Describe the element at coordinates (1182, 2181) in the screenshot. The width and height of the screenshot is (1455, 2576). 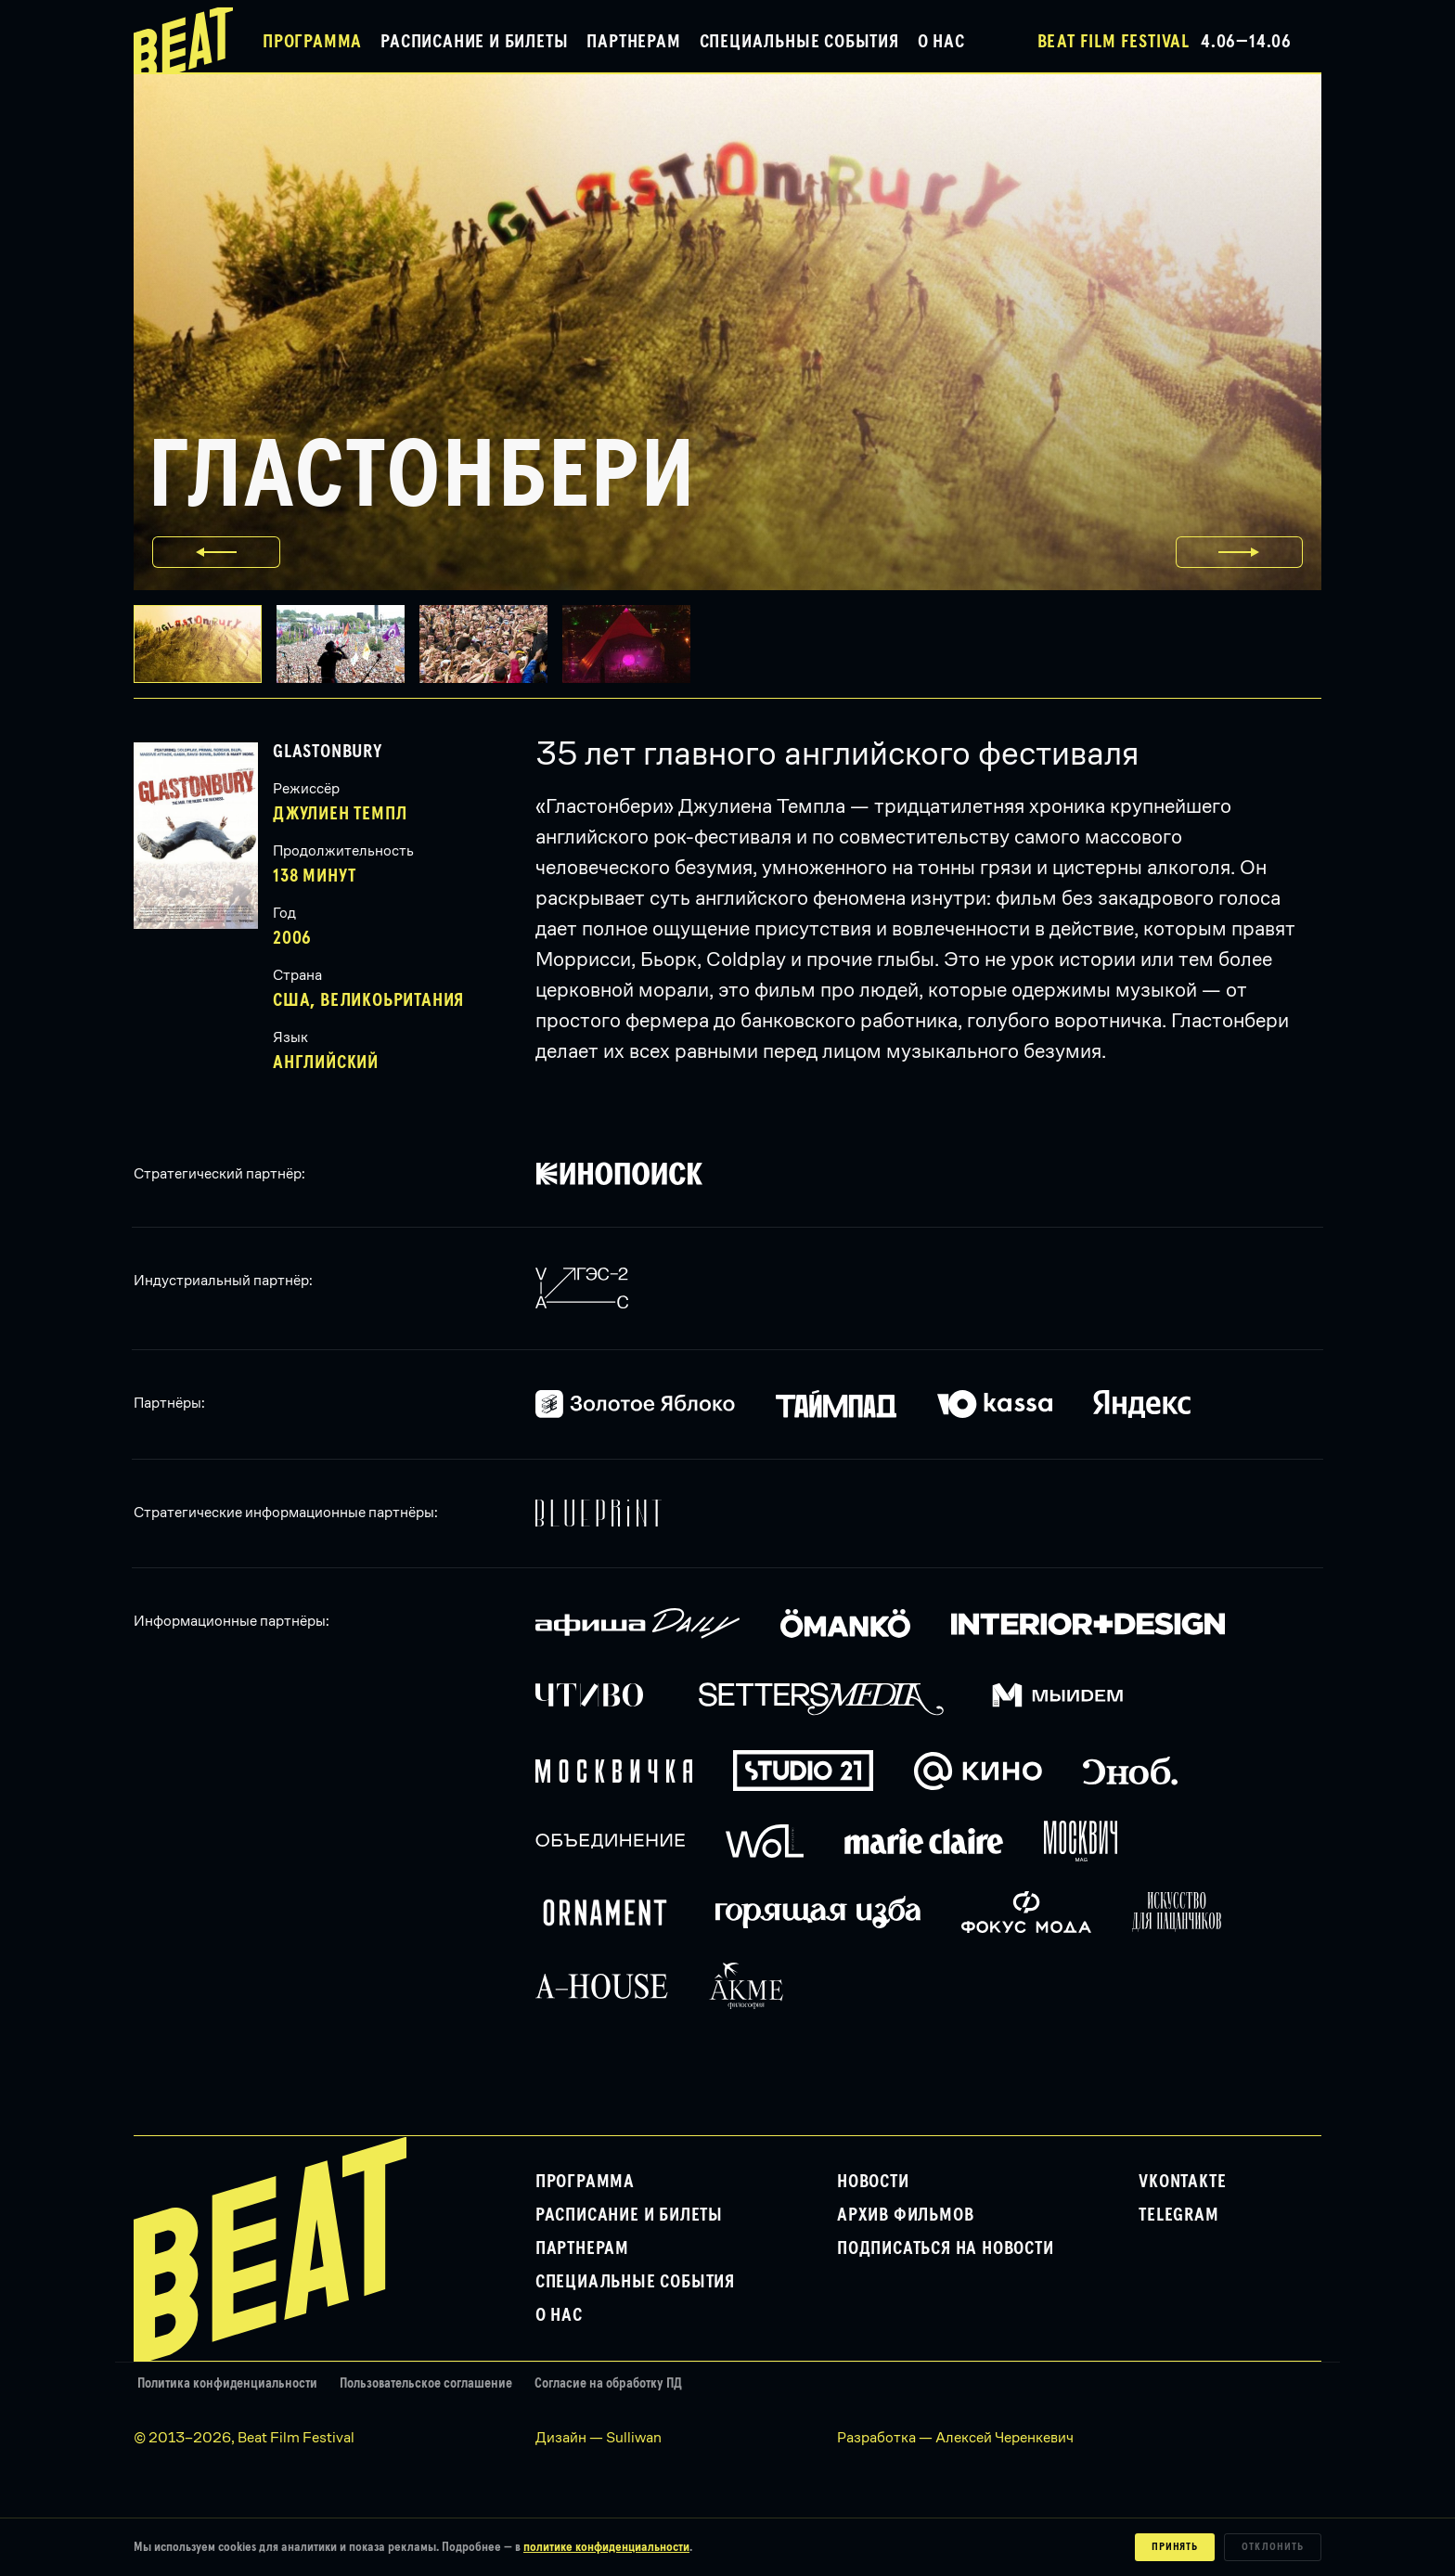
I see `VKontakte` at that location.